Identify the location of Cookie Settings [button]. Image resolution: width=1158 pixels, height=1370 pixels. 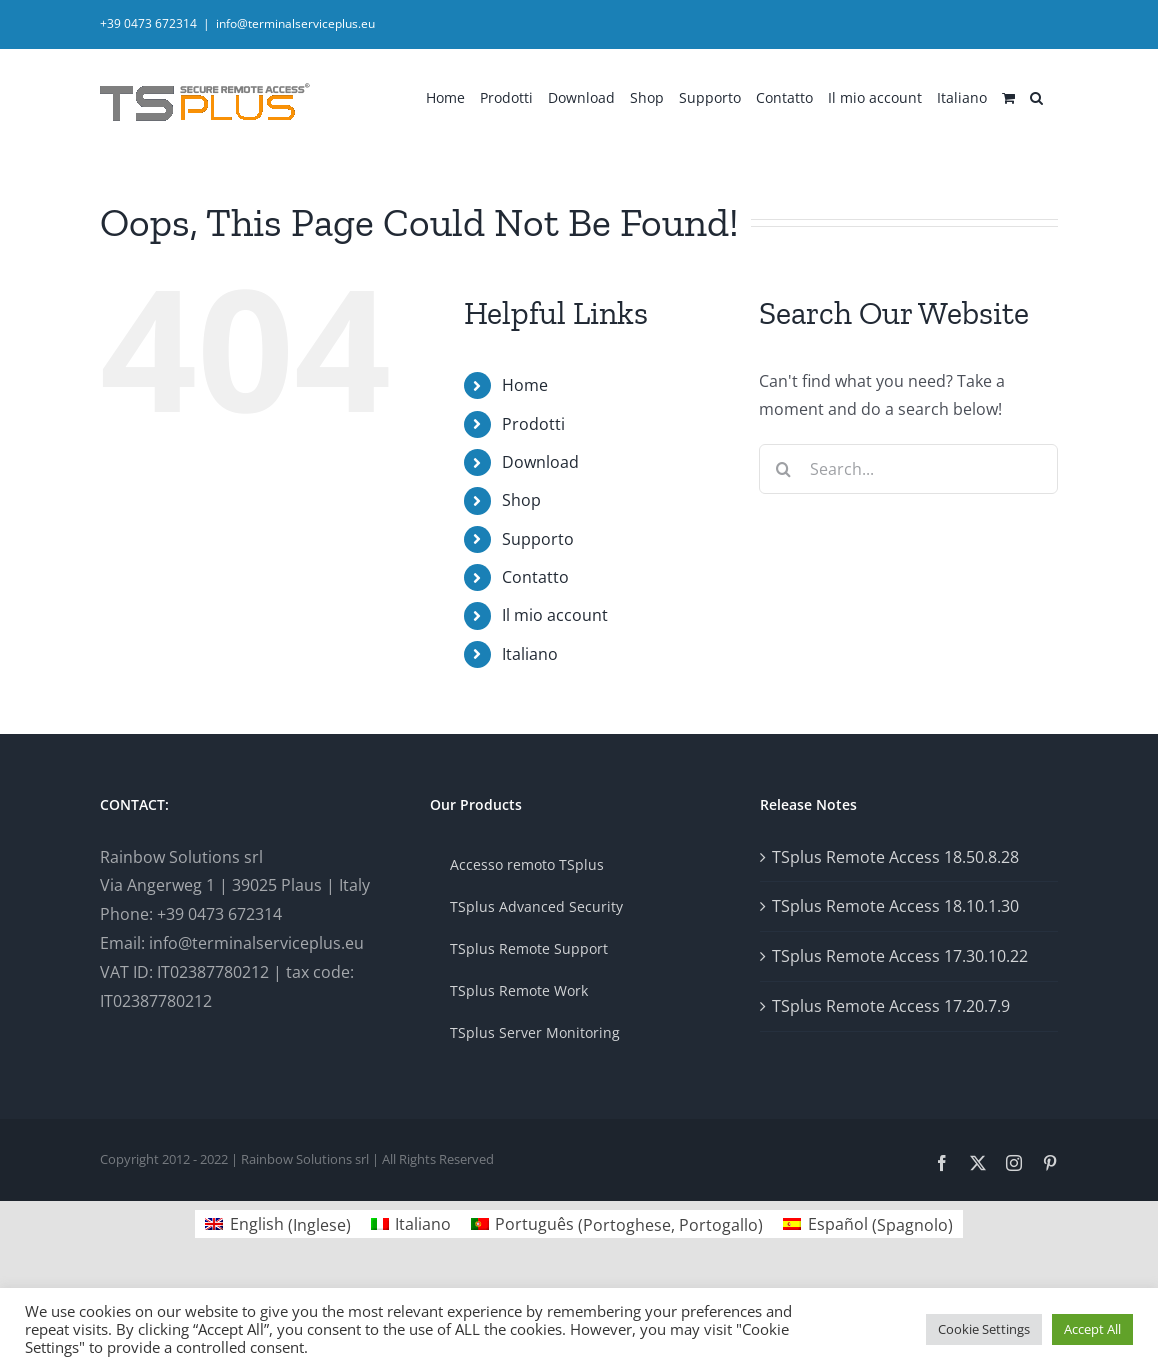
(984, 1329).